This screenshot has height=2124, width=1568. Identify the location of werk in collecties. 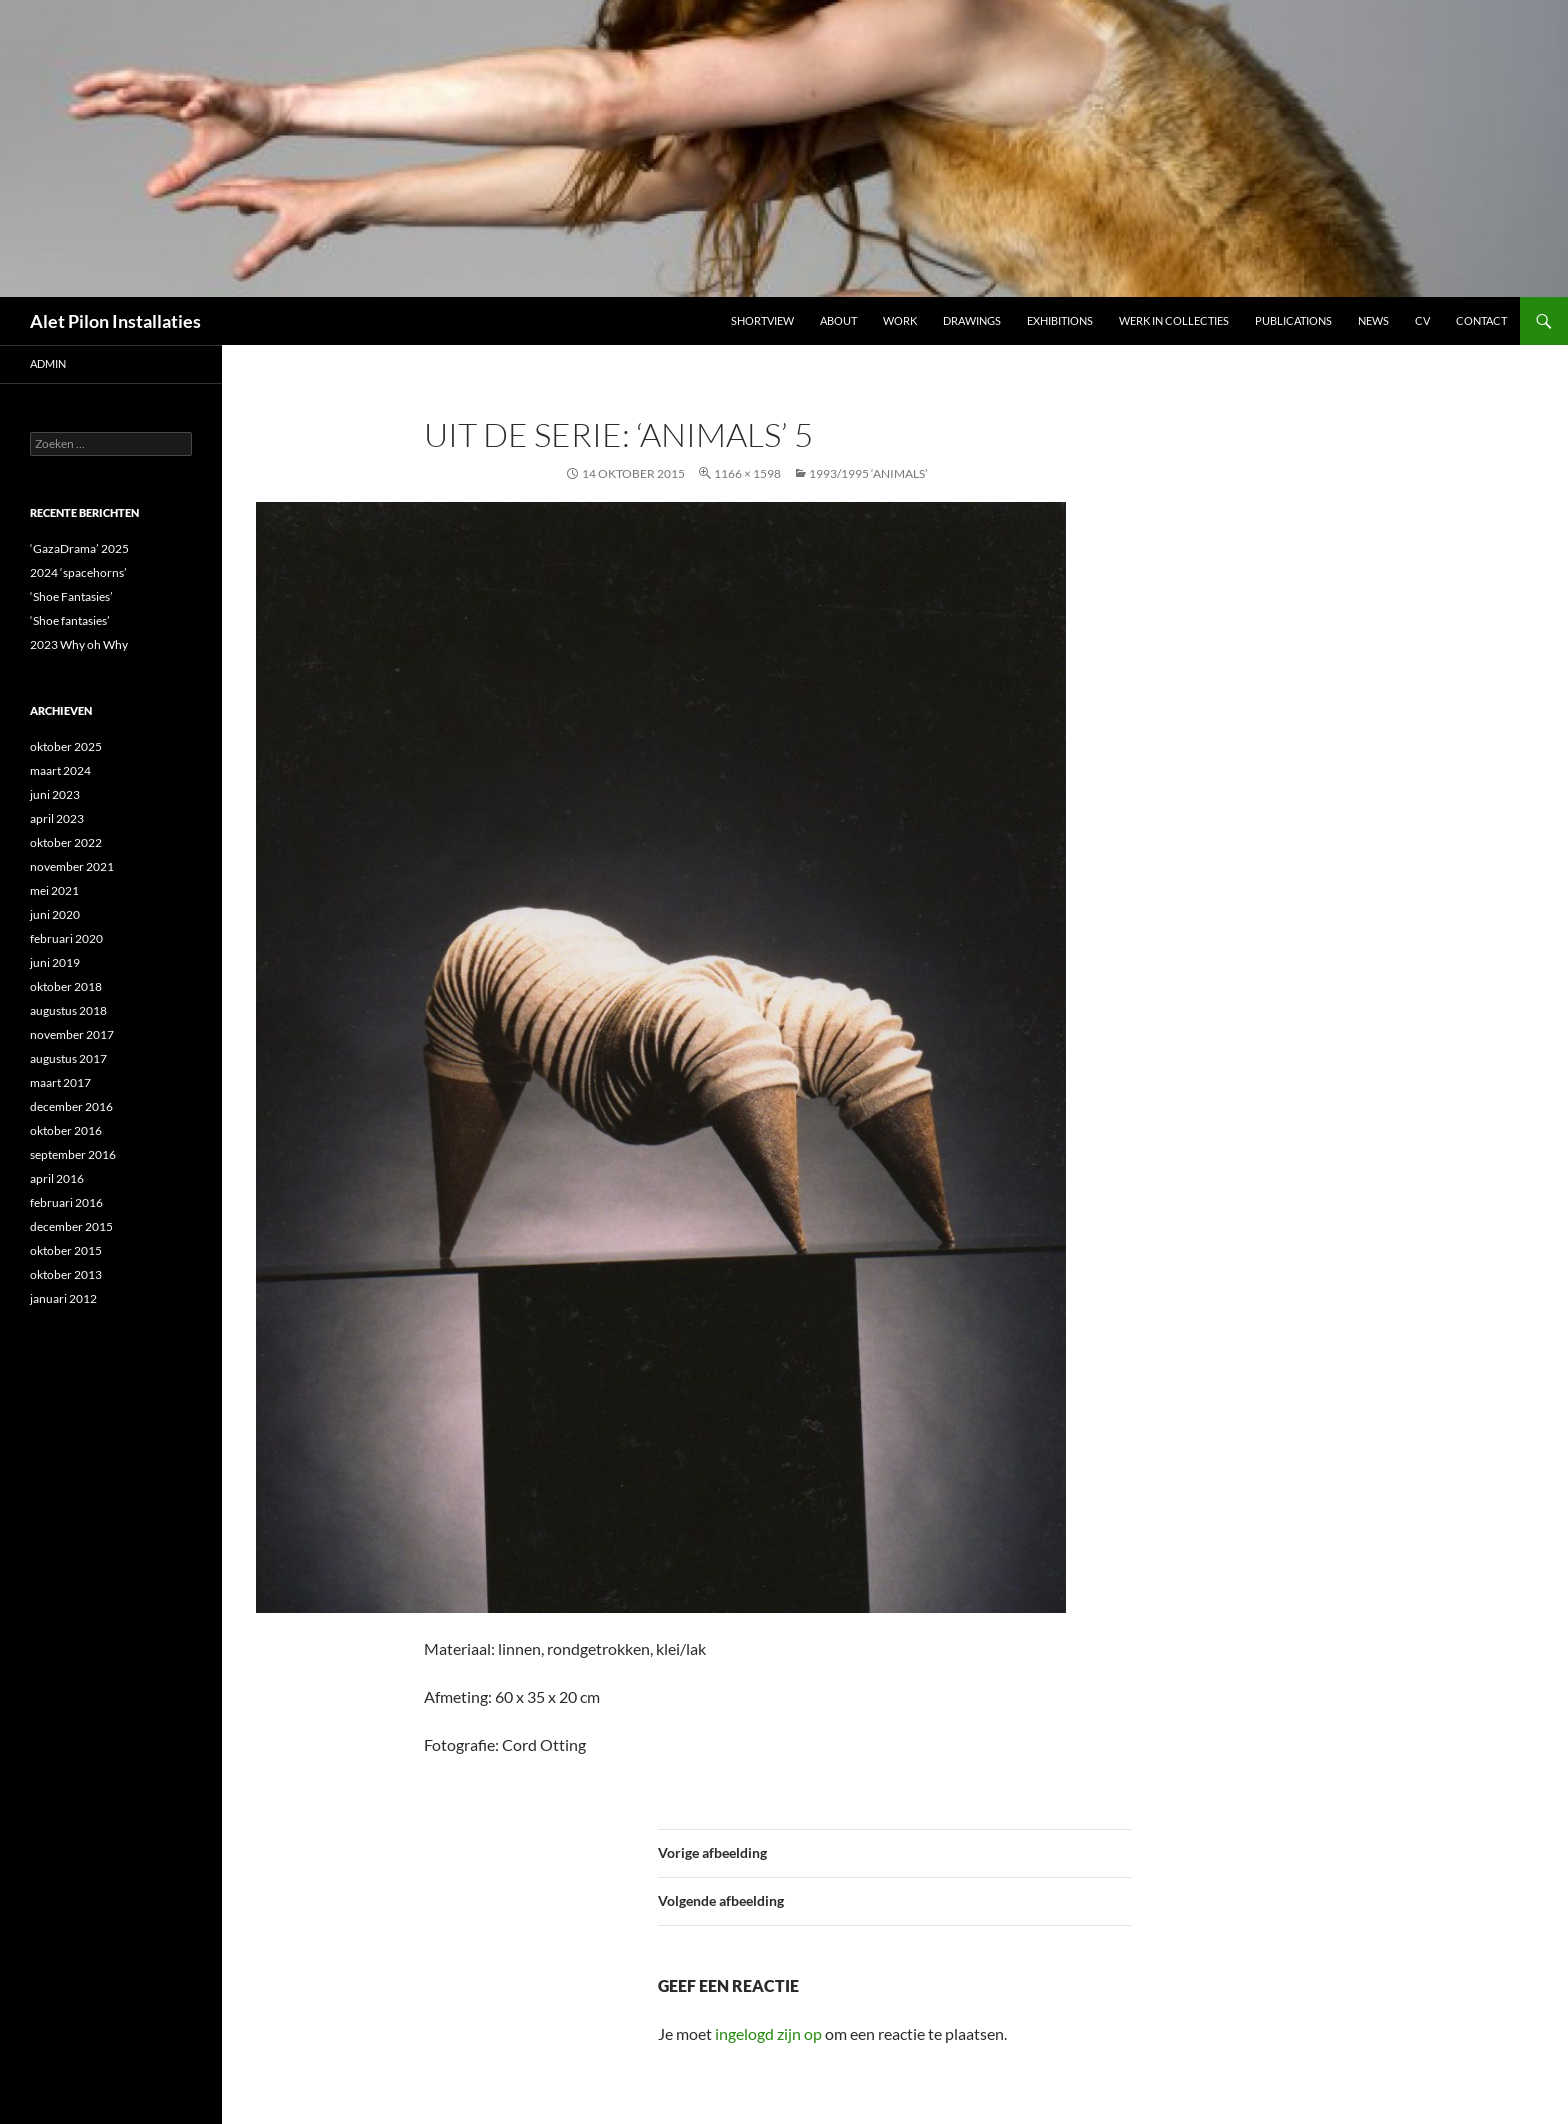
(1174, 320).